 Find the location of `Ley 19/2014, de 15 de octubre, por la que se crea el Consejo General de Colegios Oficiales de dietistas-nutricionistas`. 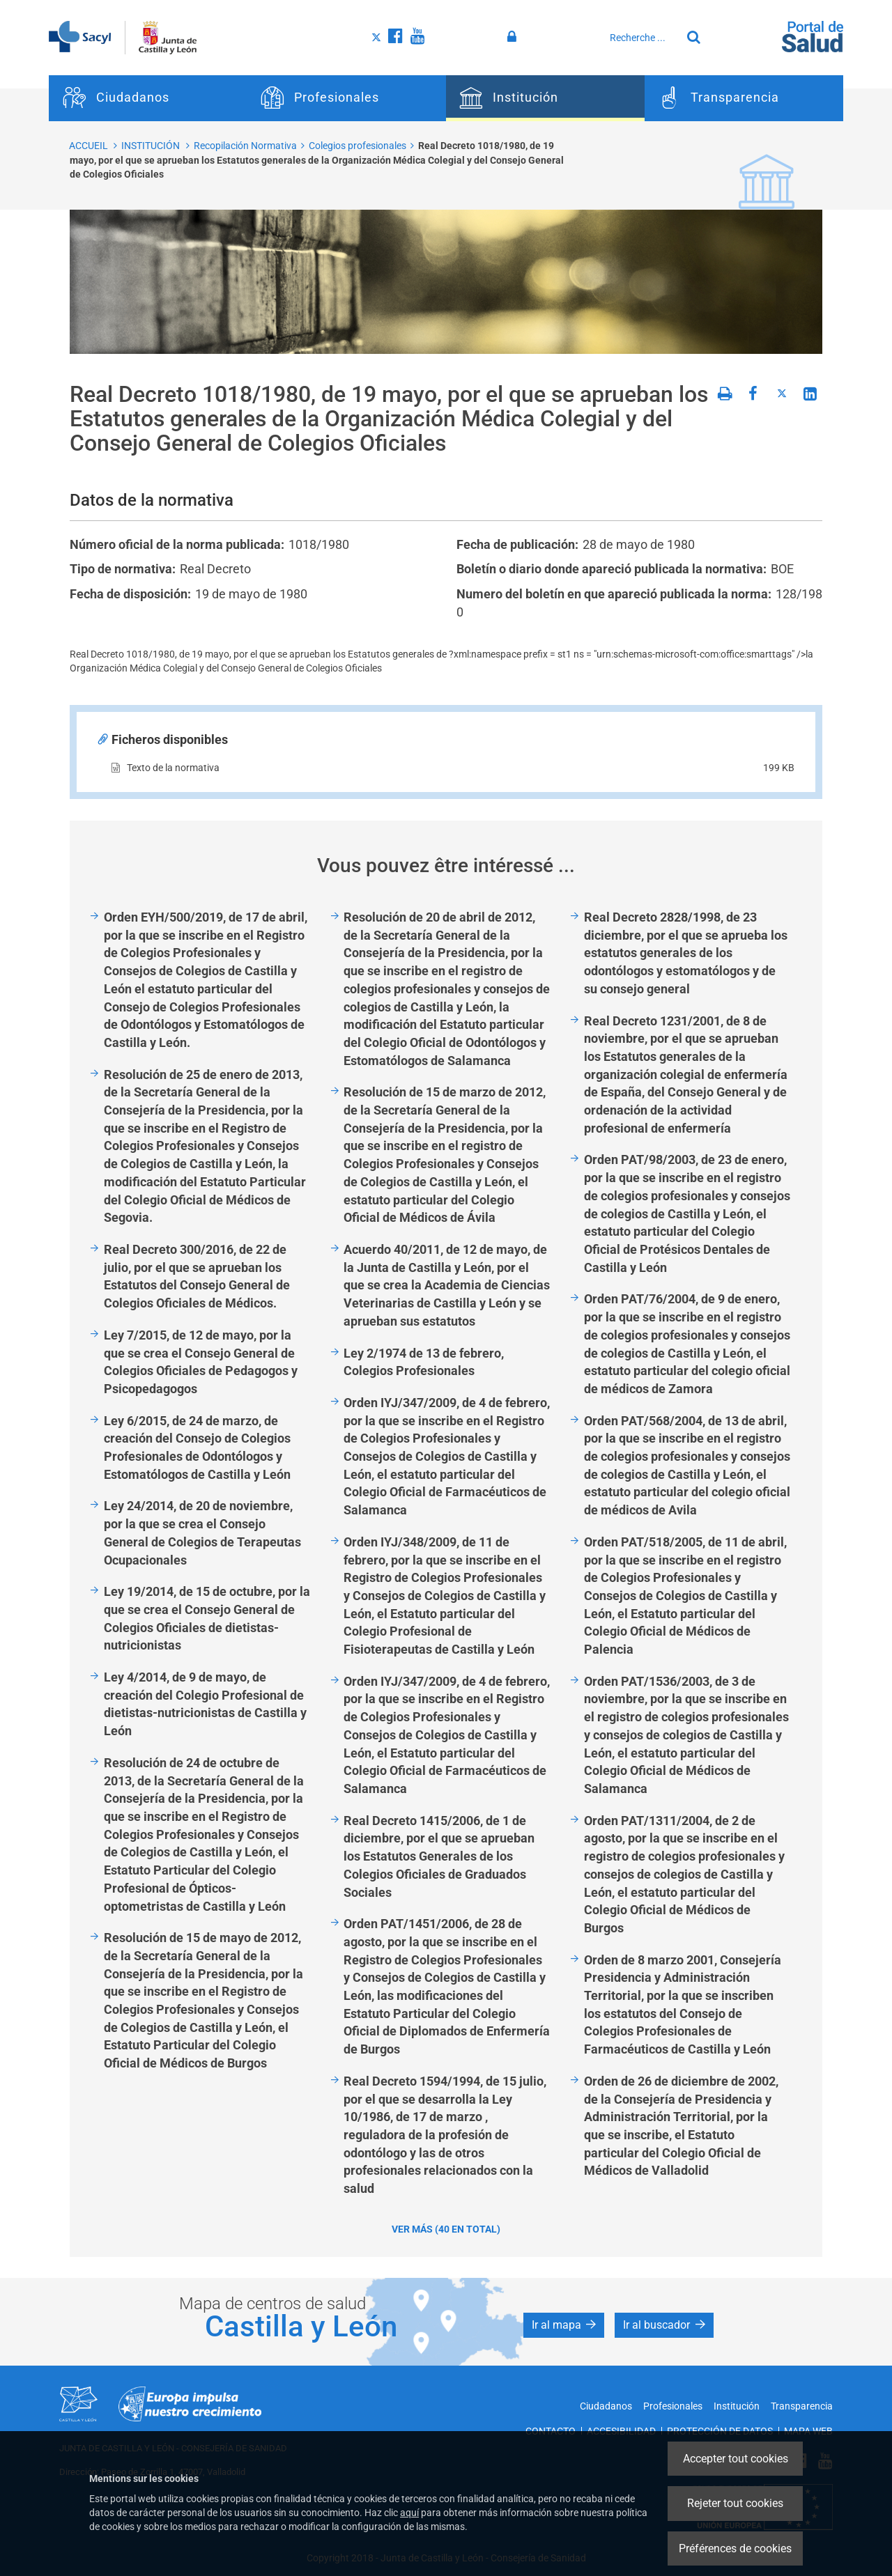

Ley 19/2014, de 15 de octubre, por la que se crea el Consejo General de Colegios Oficiales de dietistas-nutricionistas is located at coordinates (207, 1618).